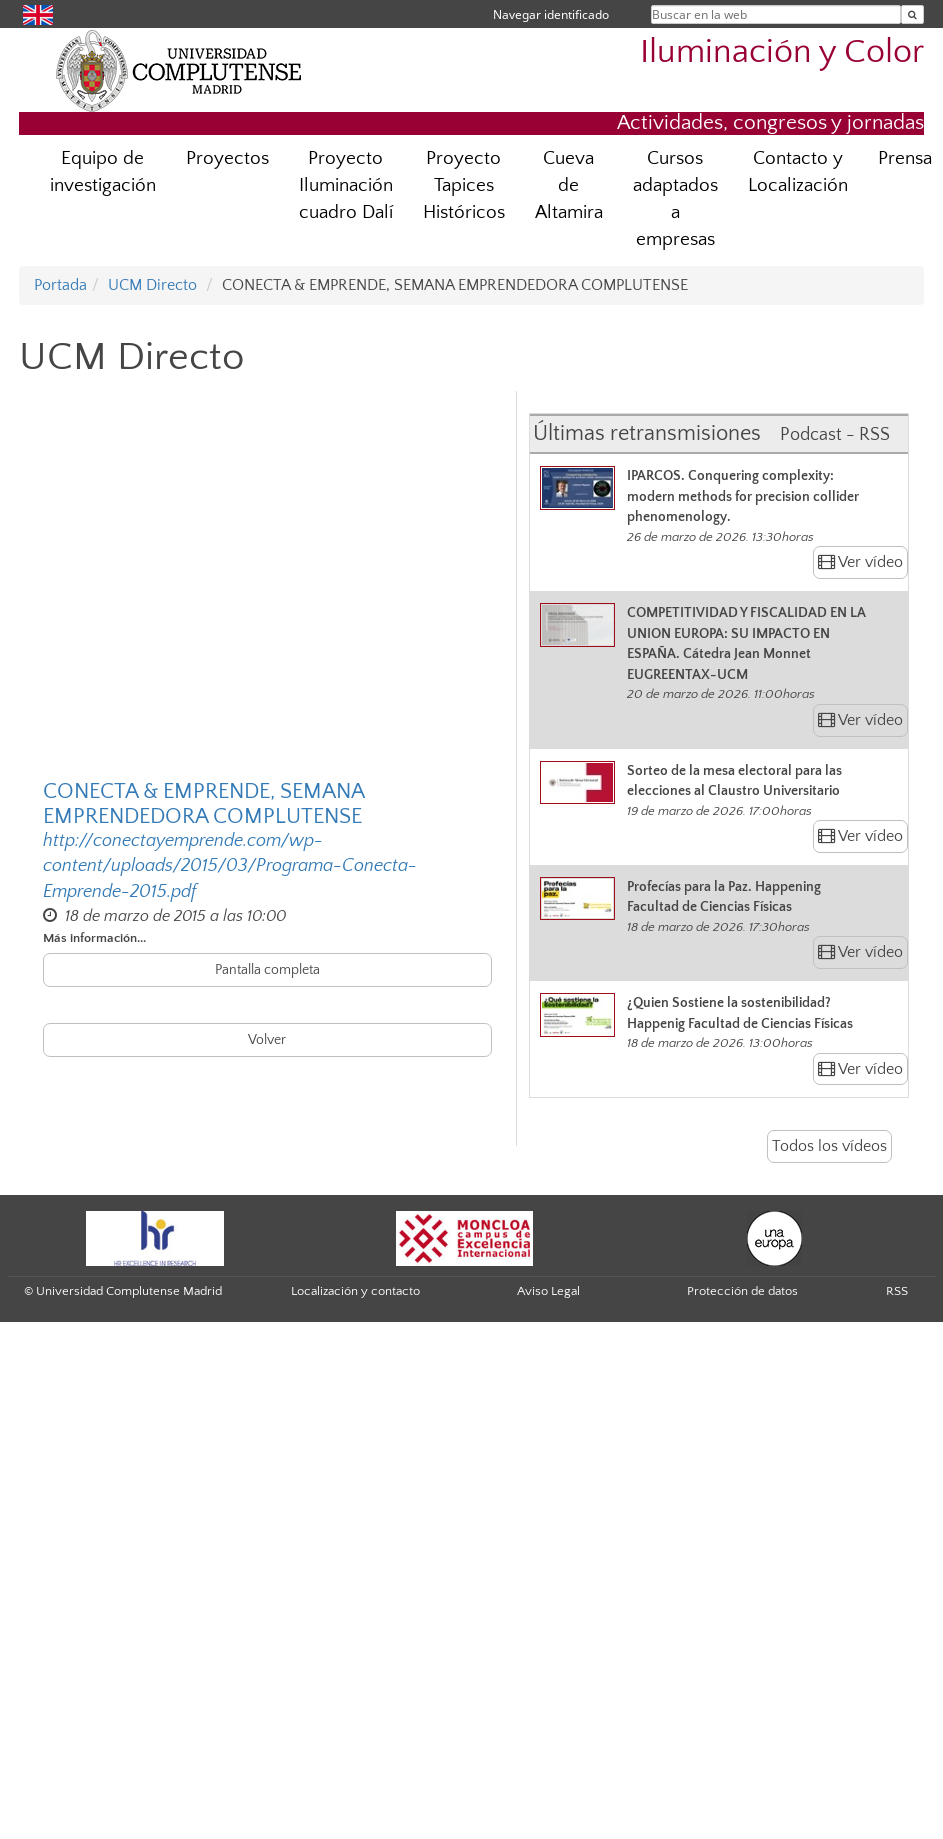 The width and height of the screenshot is (943, 1839). Describe the element at coordinates (203, 804) in the screenshot. I see `CONECTA & EMPRENDE, SEMANA EMPRENDEDORA COMPLUTENSE` at that location.